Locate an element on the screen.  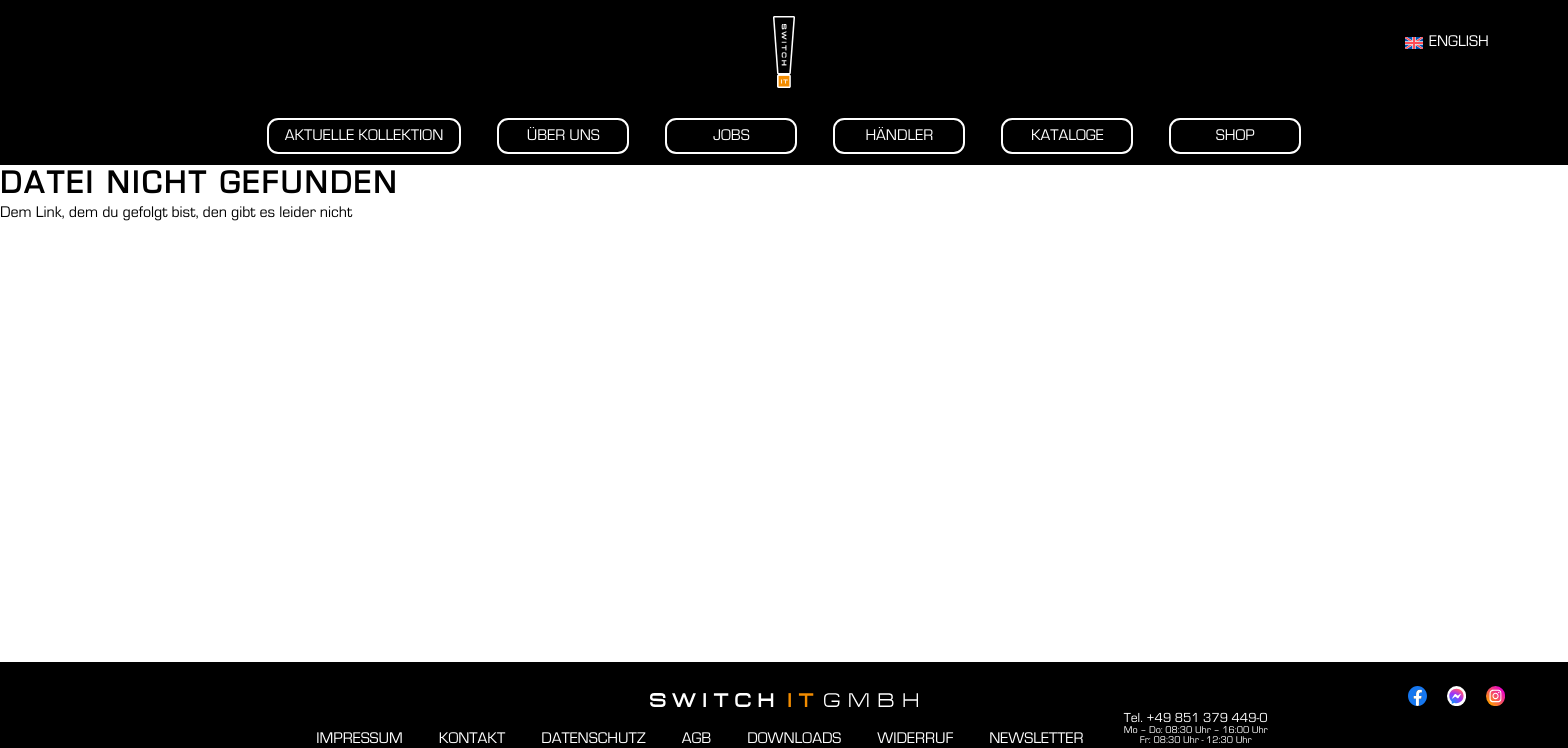
Über uns is located at coordinates (563, 136).